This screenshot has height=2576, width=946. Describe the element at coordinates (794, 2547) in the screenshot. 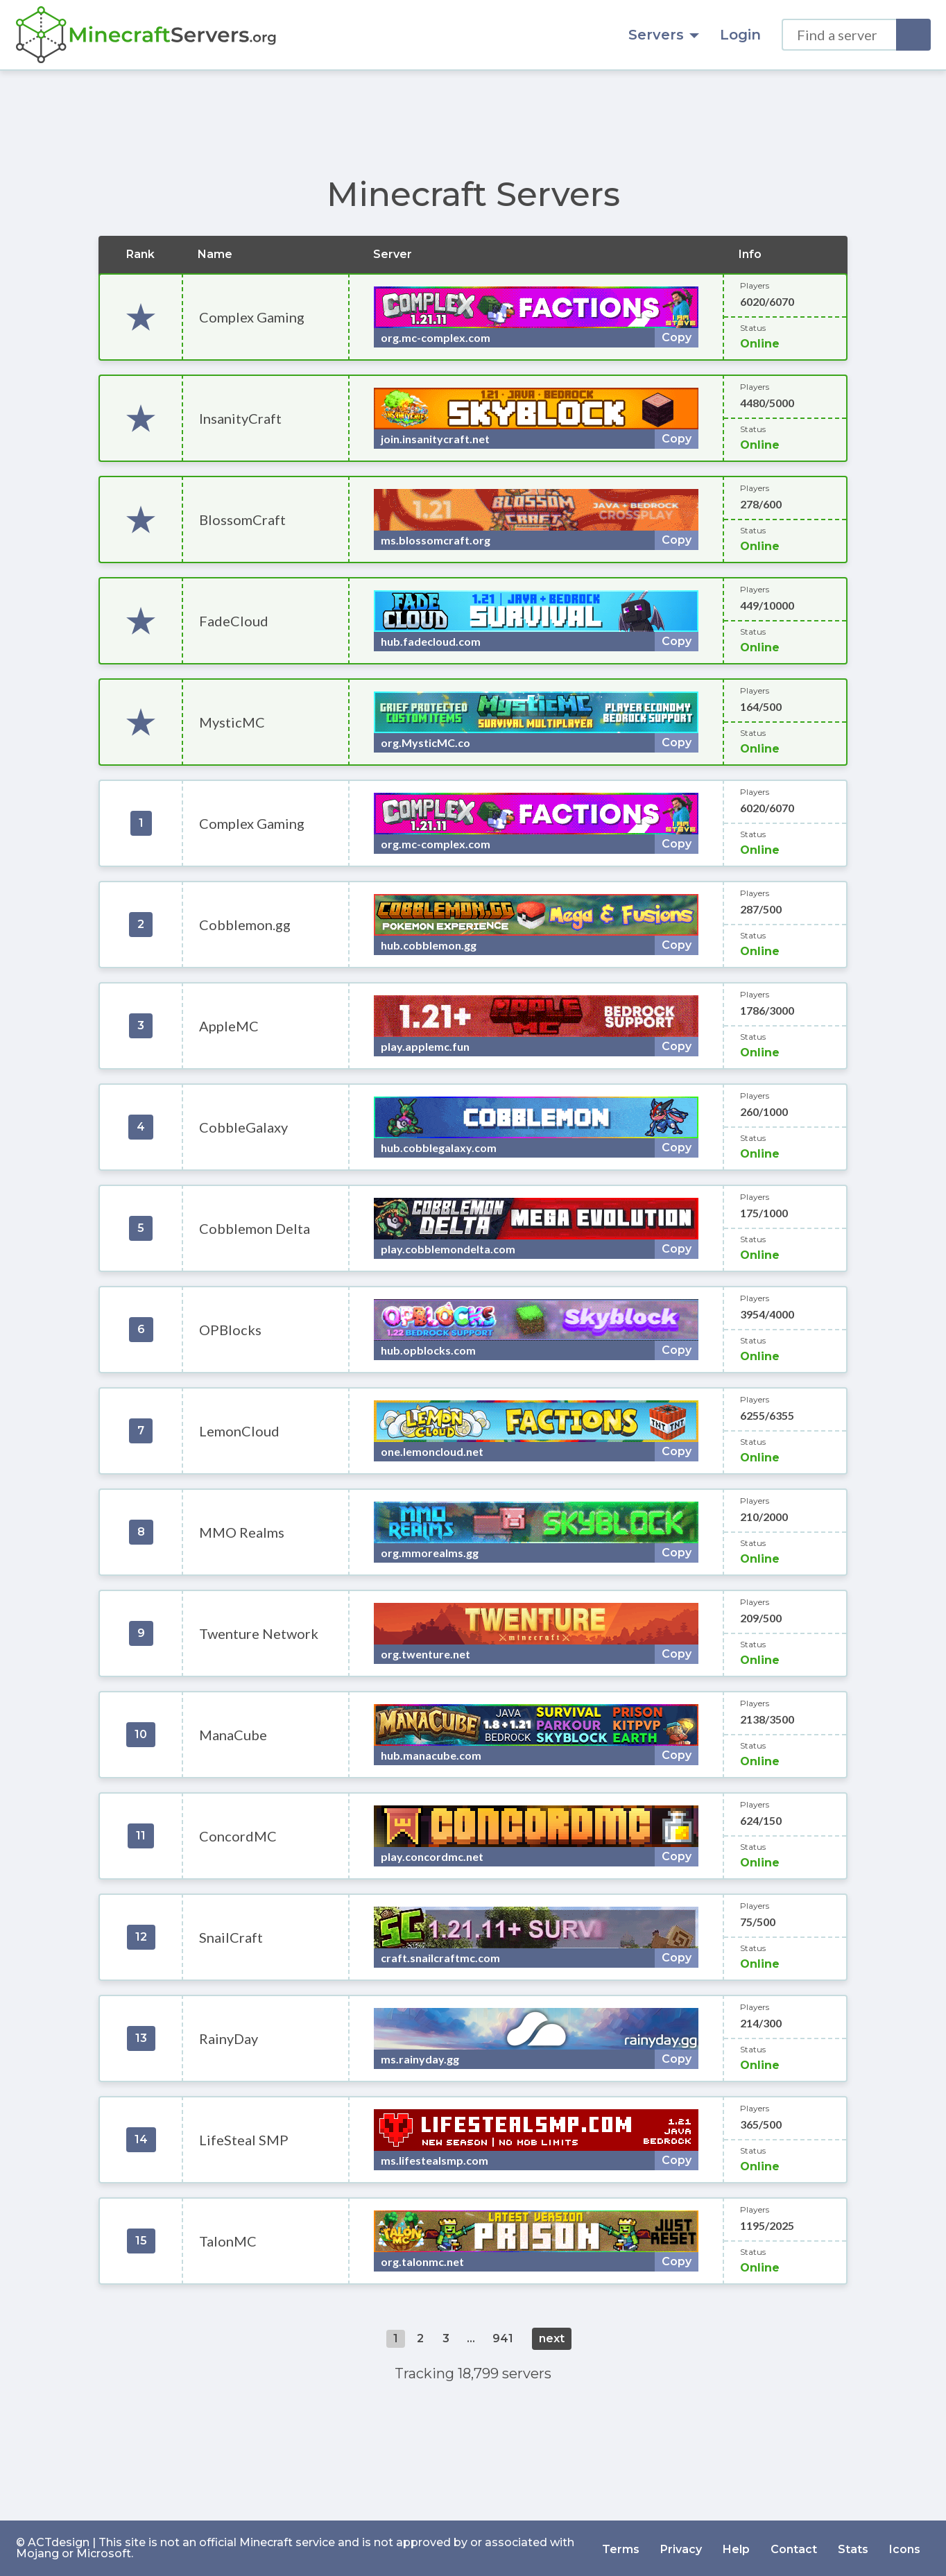

I see `Contact` at that location.